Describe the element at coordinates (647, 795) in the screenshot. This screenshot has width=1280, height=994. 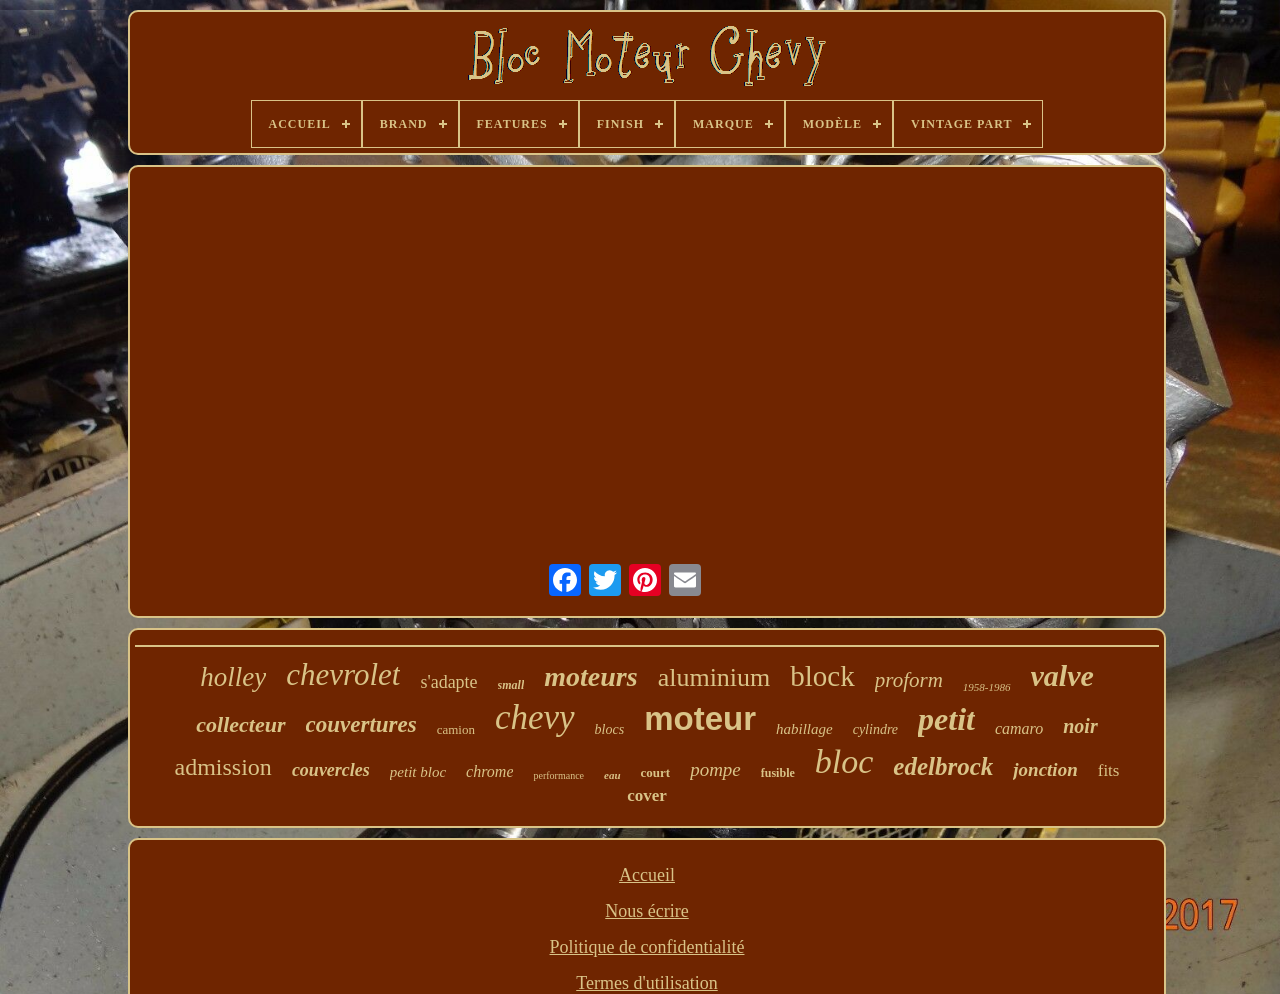
I see `cover` at that location.